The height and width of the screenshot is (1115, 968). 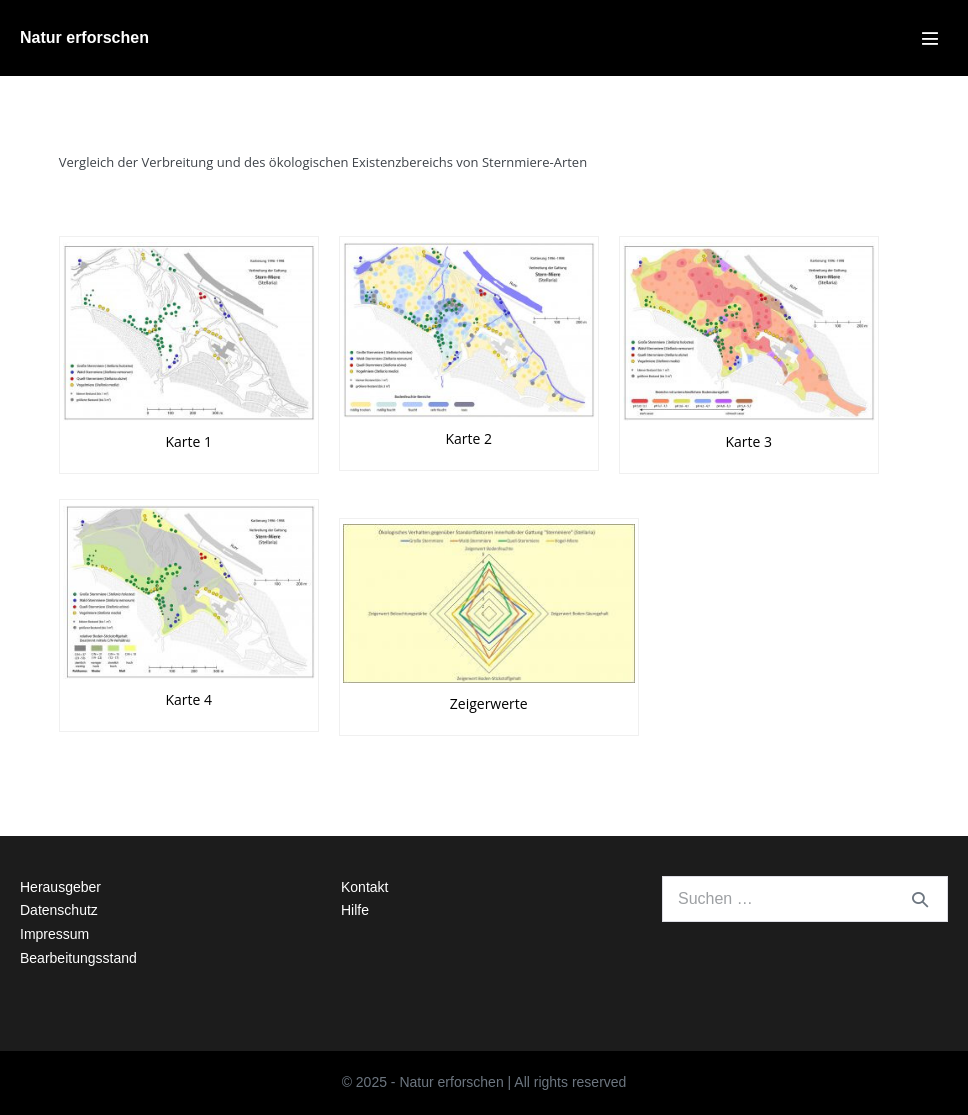 I want to click on Bearbeitungsstand, so click(x=78, y=958).